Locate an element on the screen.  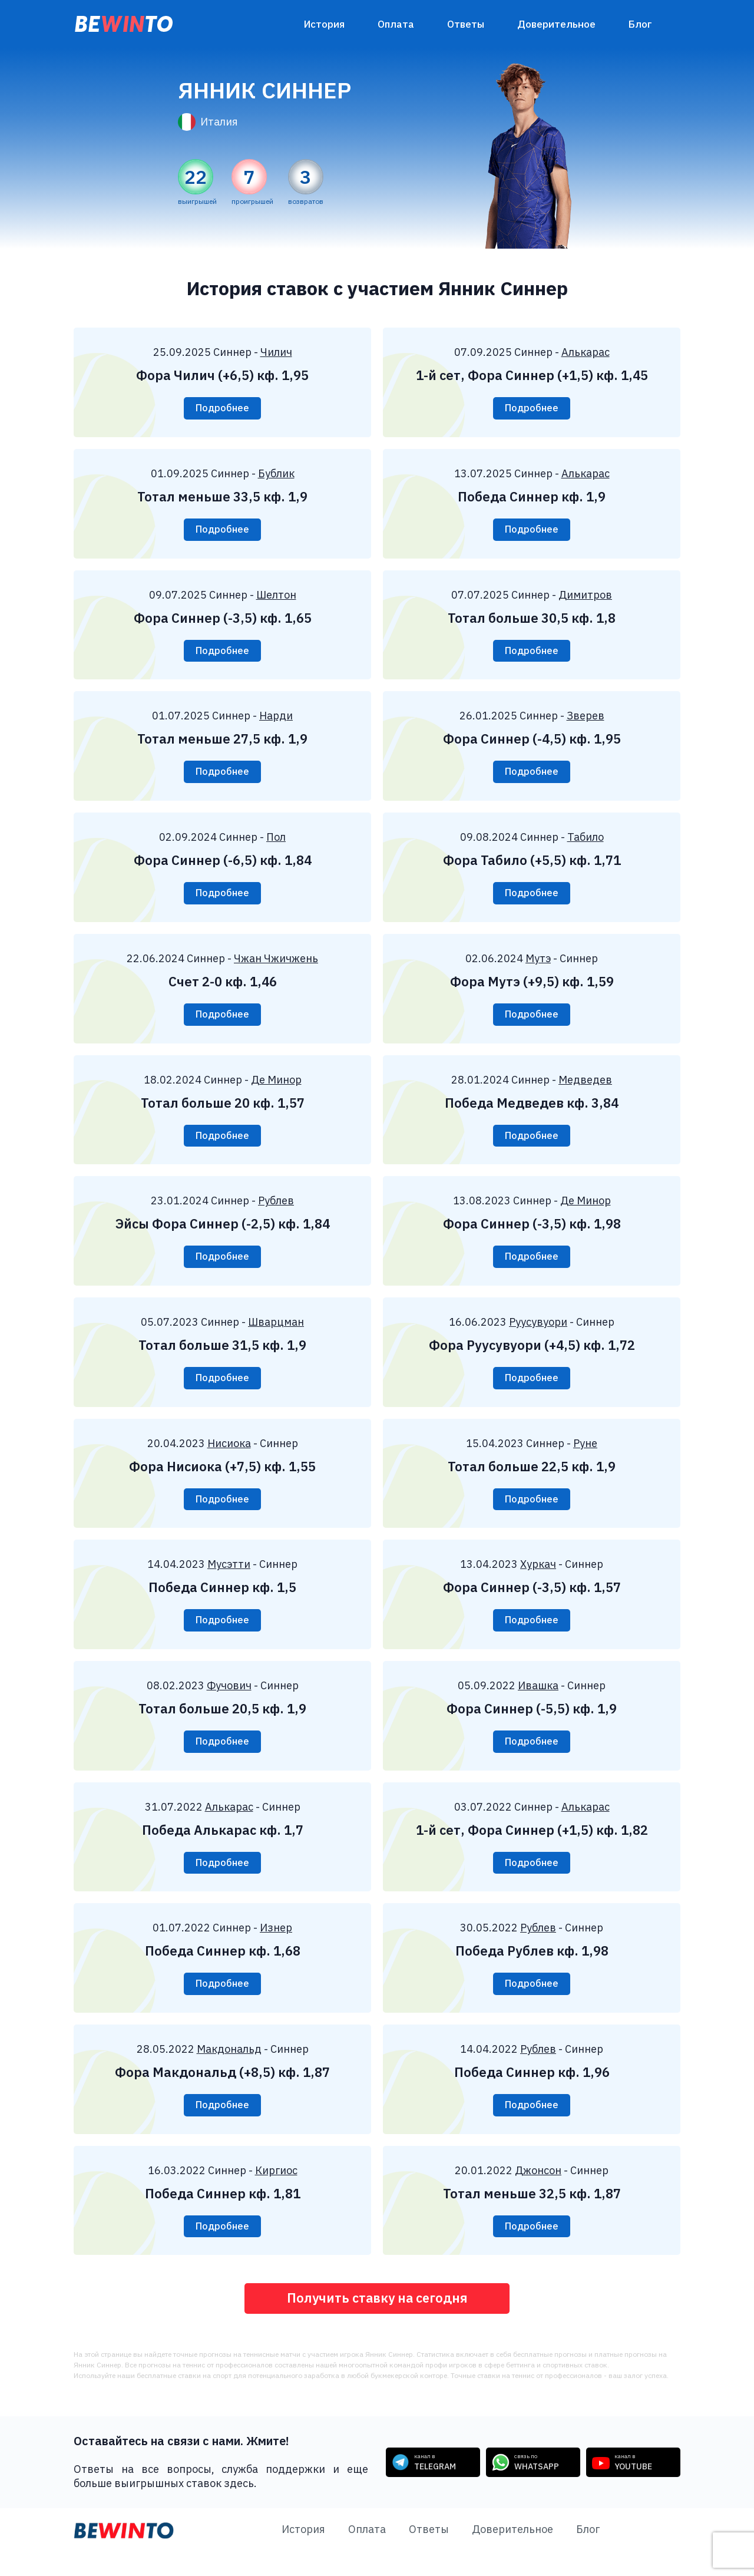
Джонсон is located at coordinates (538, 2190).